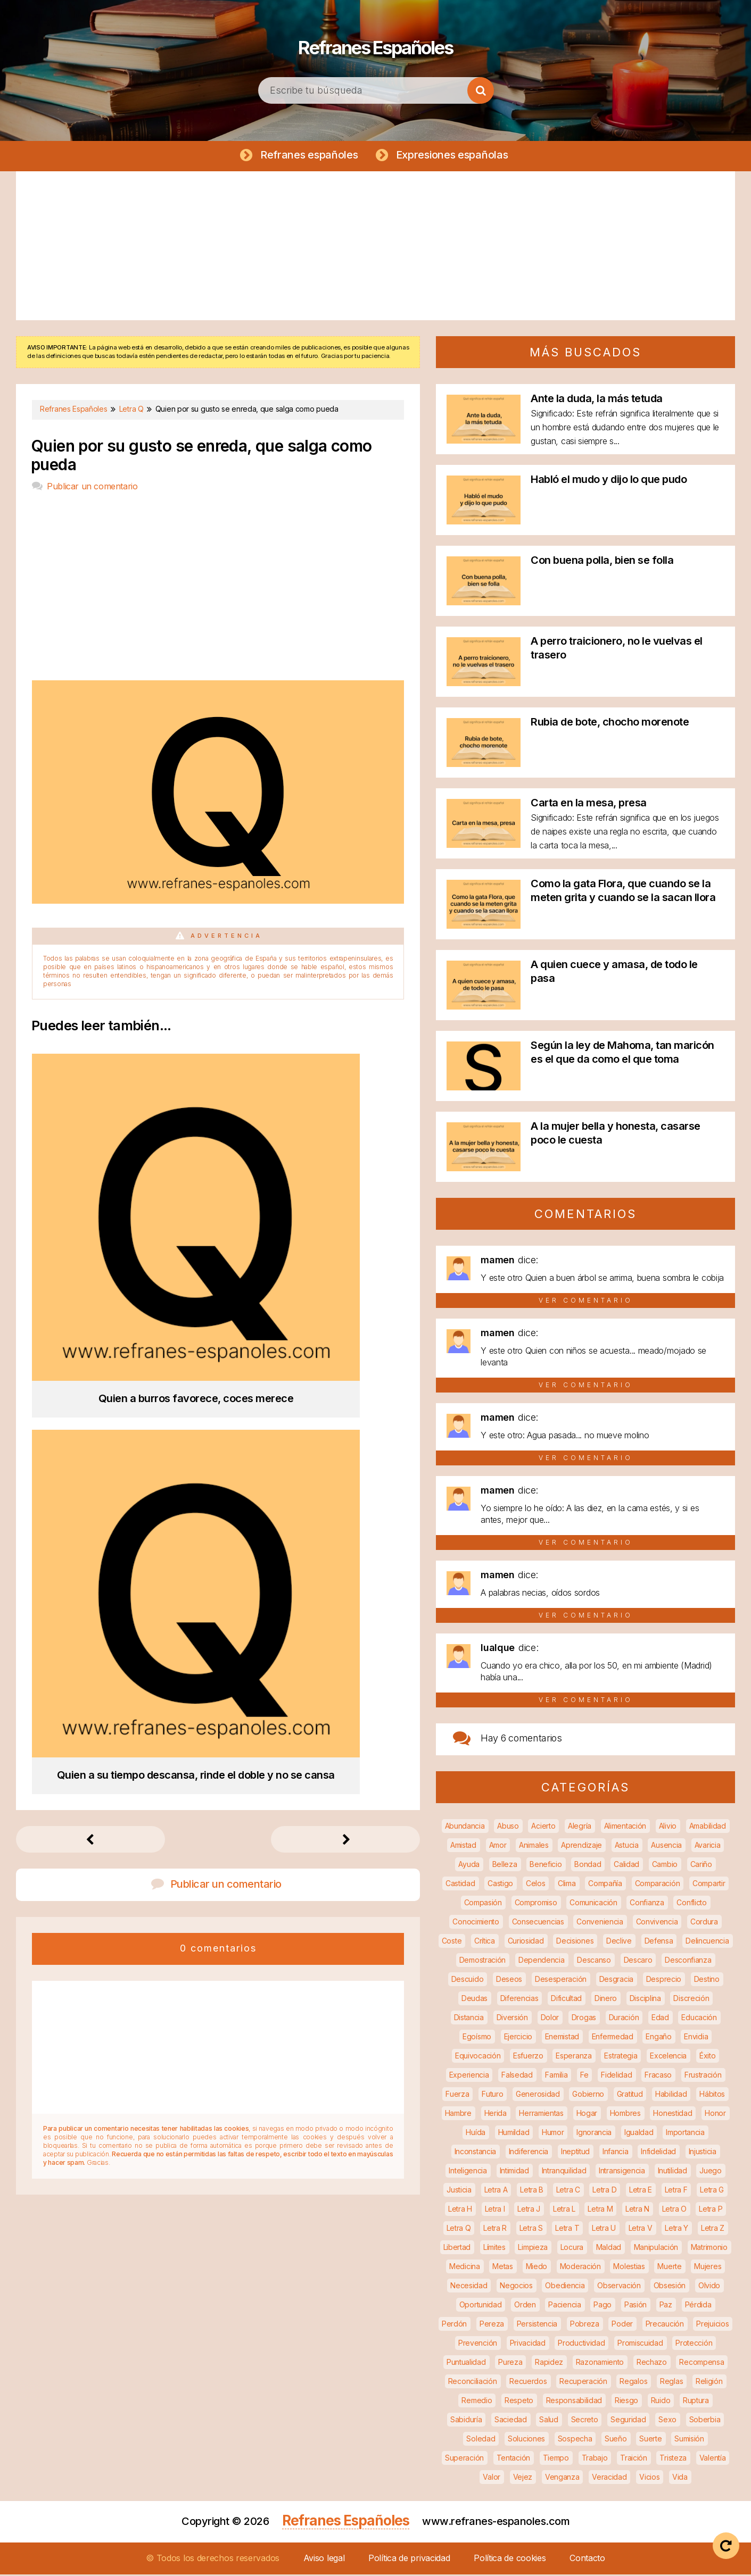 This screenshot has height=2576, width=751. What do you see at coordinates (640, 2344) in the screenshot?
I see `Promiscuidad` at bounding box center [640, 2344].